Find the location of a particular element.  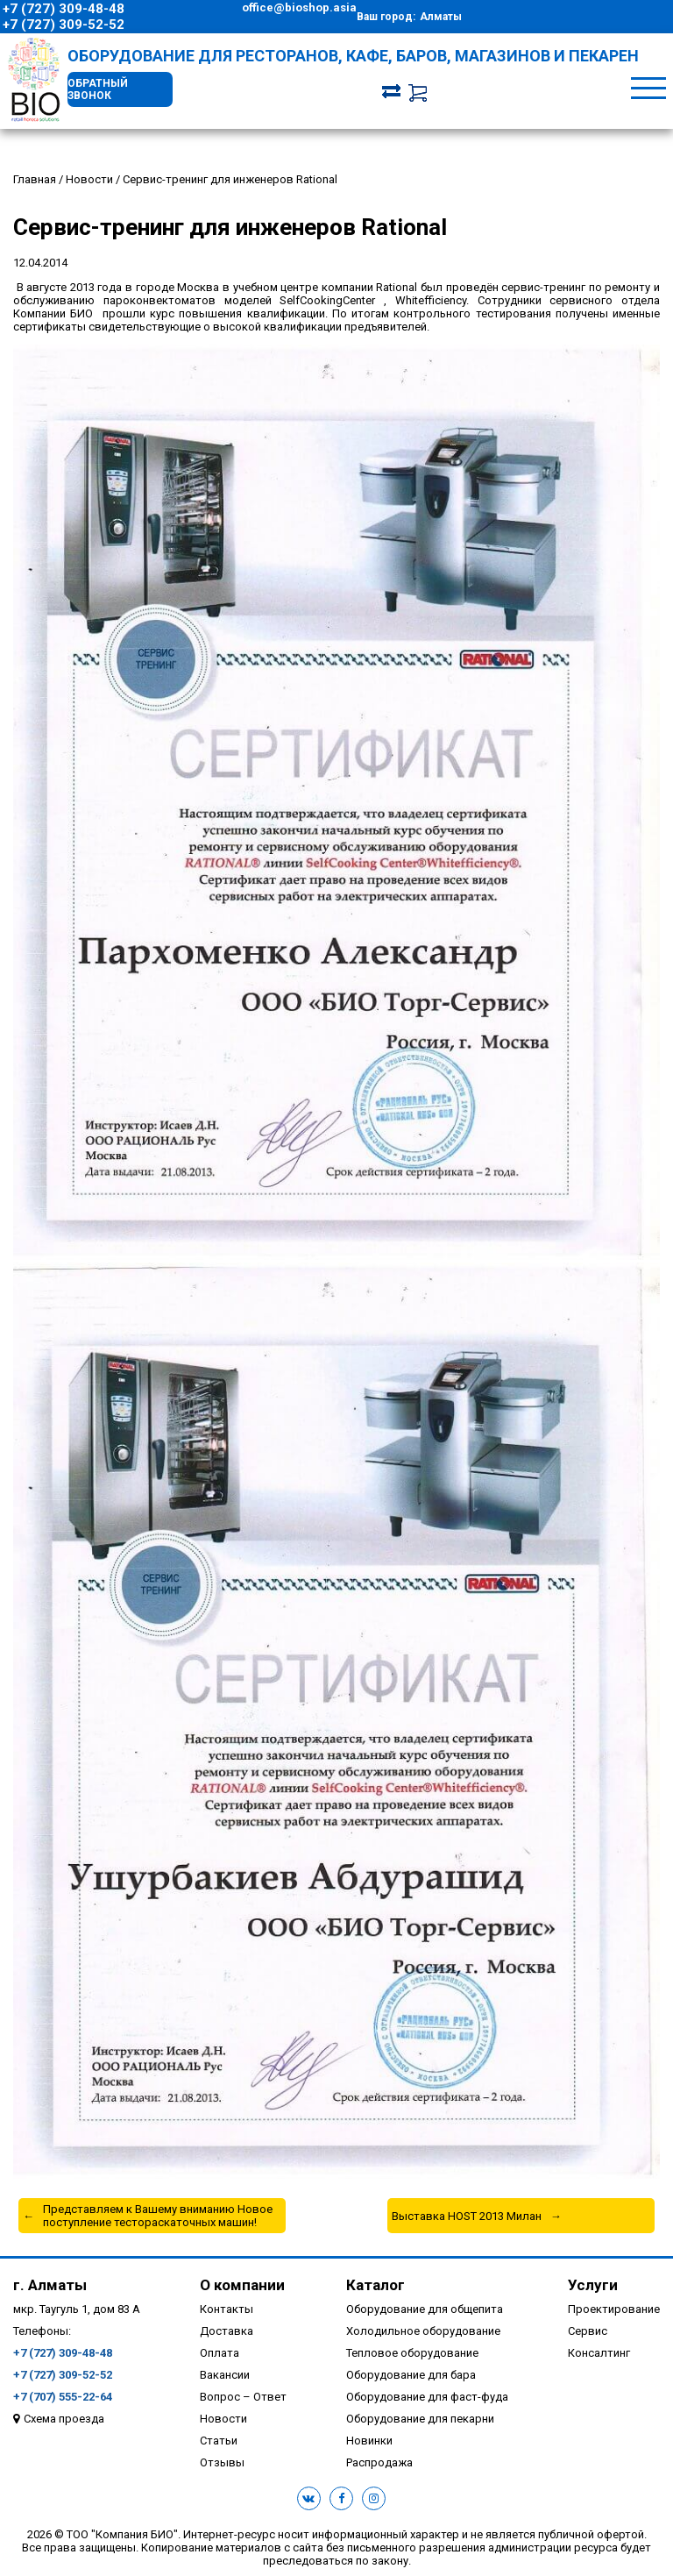

+7 (727) 309-52-52 is located at coordinates (63, 24).